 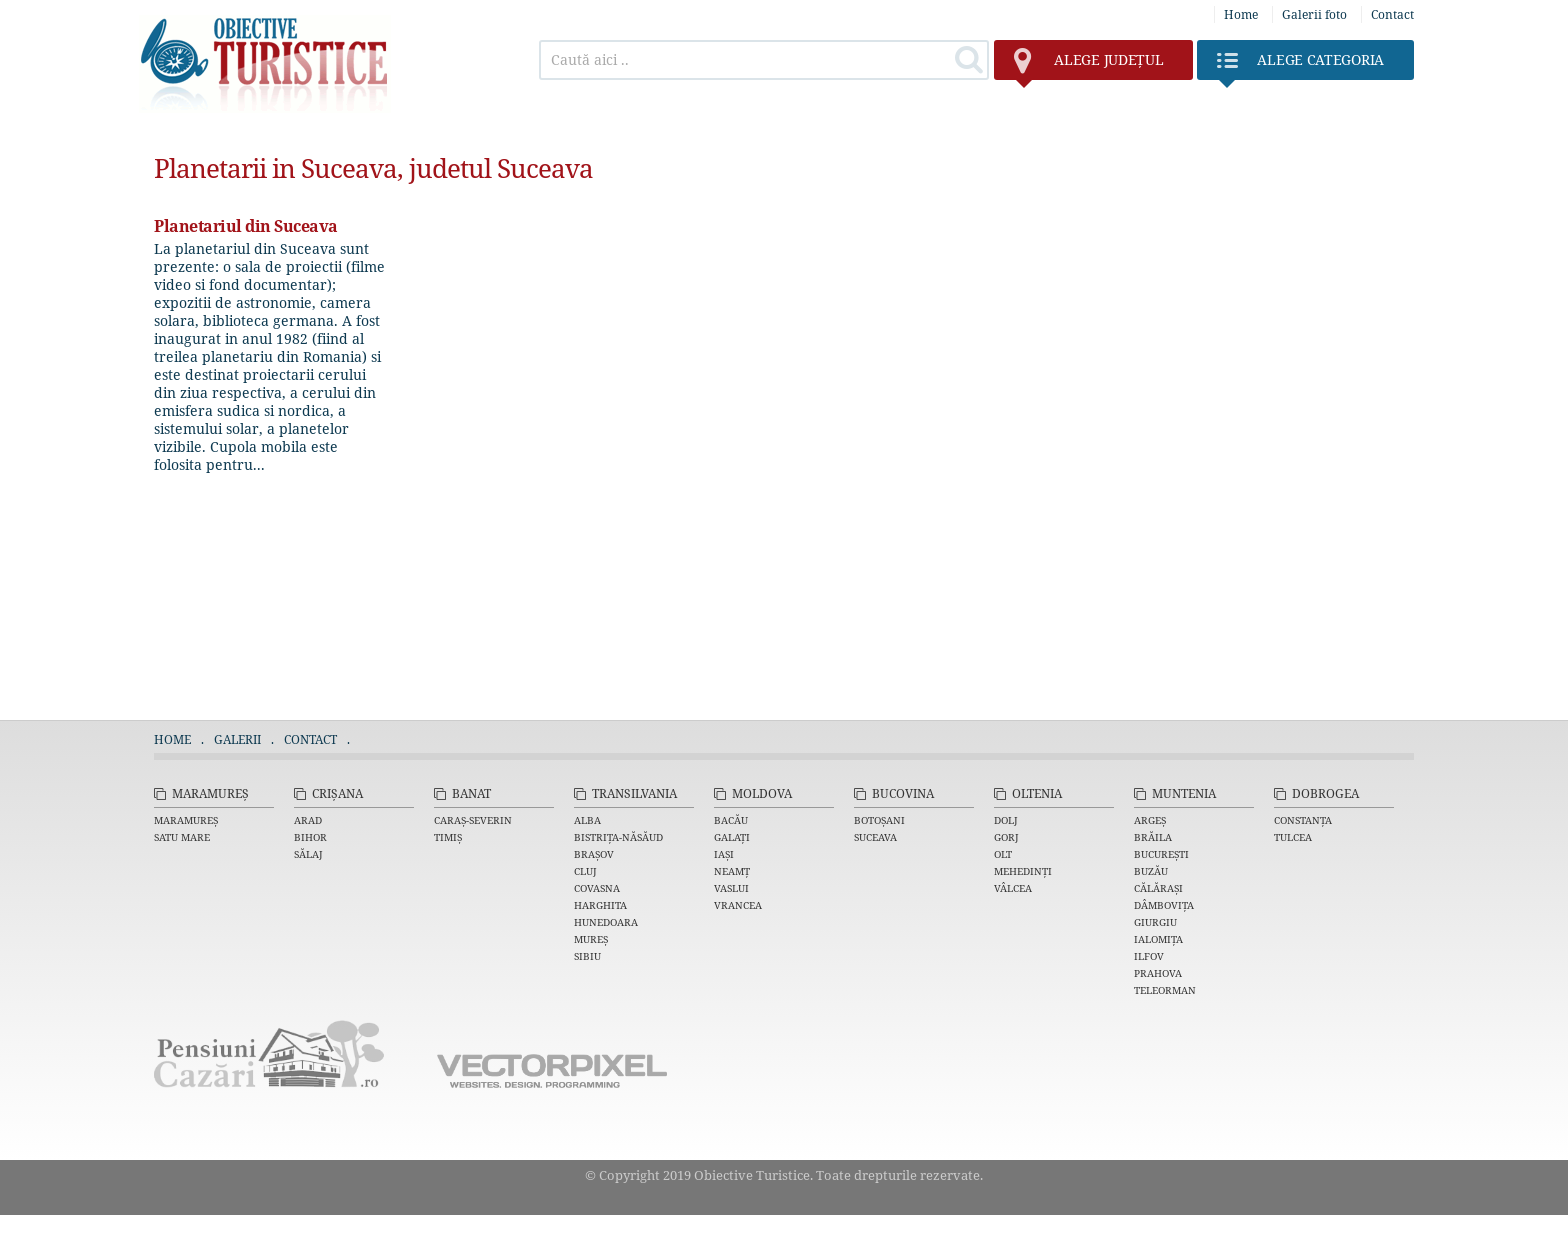 What do you see at coordinates (1006, 837) in the screenshot?
I see `Gorj` at bounding box center [1006, 837].